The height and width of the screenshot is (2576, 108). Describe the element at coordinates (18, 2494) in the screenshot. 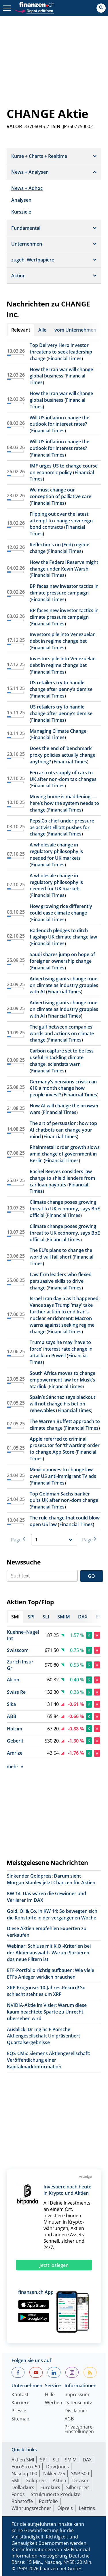

I see `Fonds` at that location.